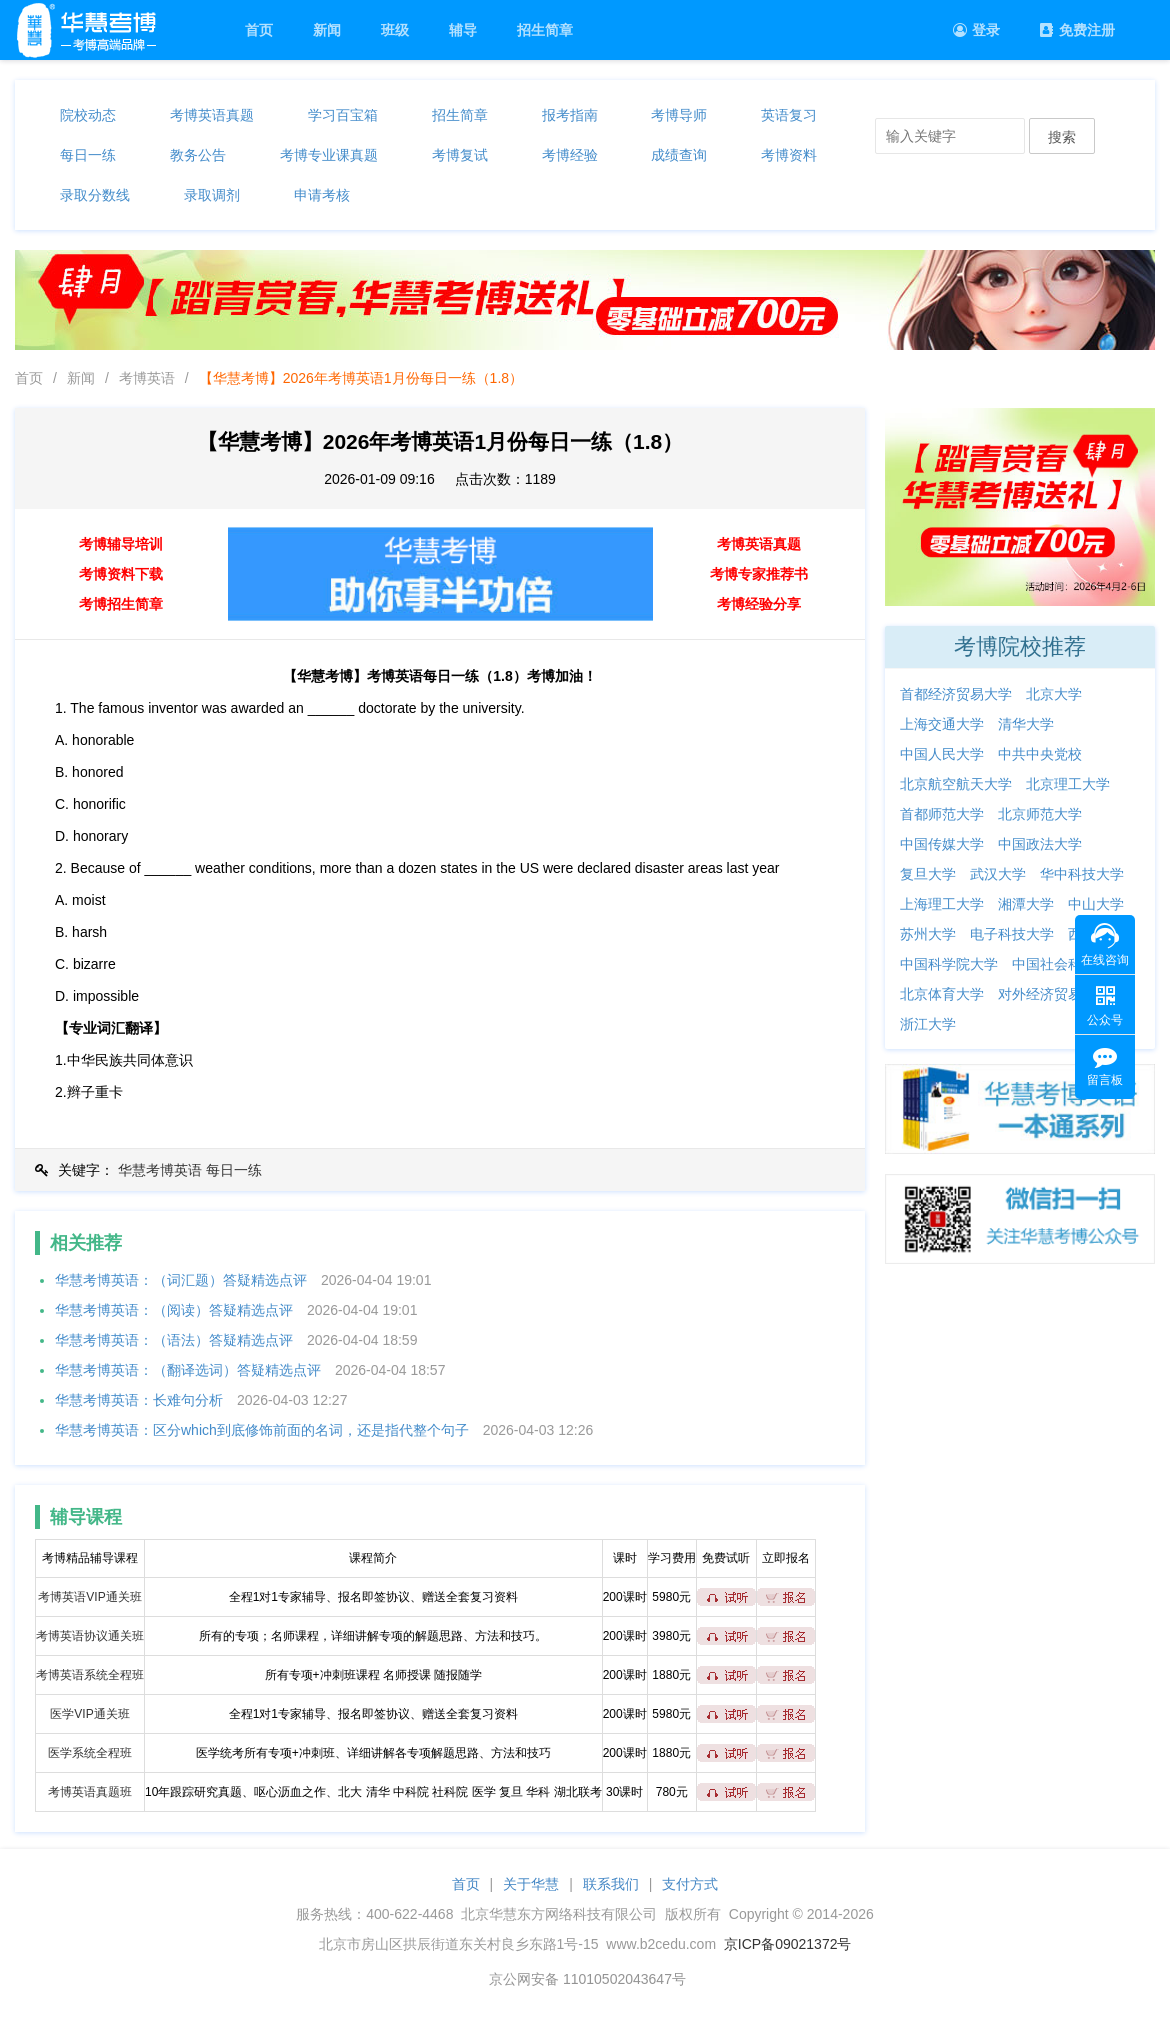 The image size is (1170, 2022). What do you see at coordinates (463, 30) in the screenshot?
I see `辅导` at bounding box center [463, 30].